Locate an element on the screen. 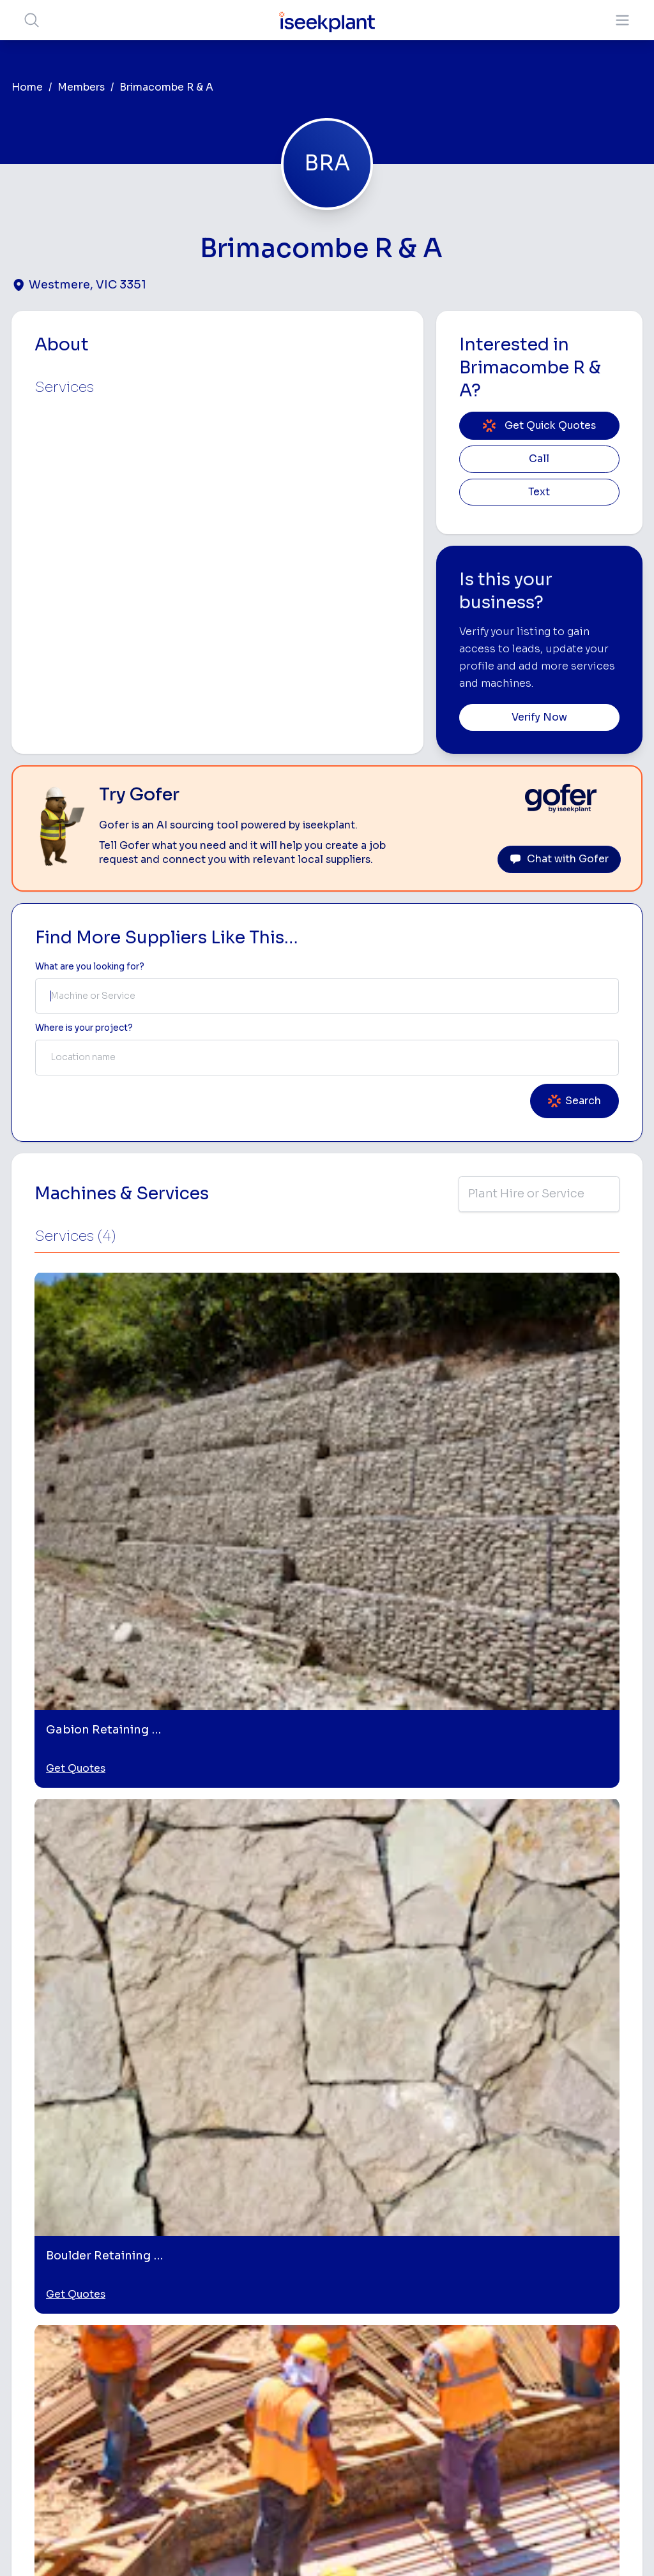 The width and height of the screenshot is (654, 2576). Text is located at coordinates (539, 492).